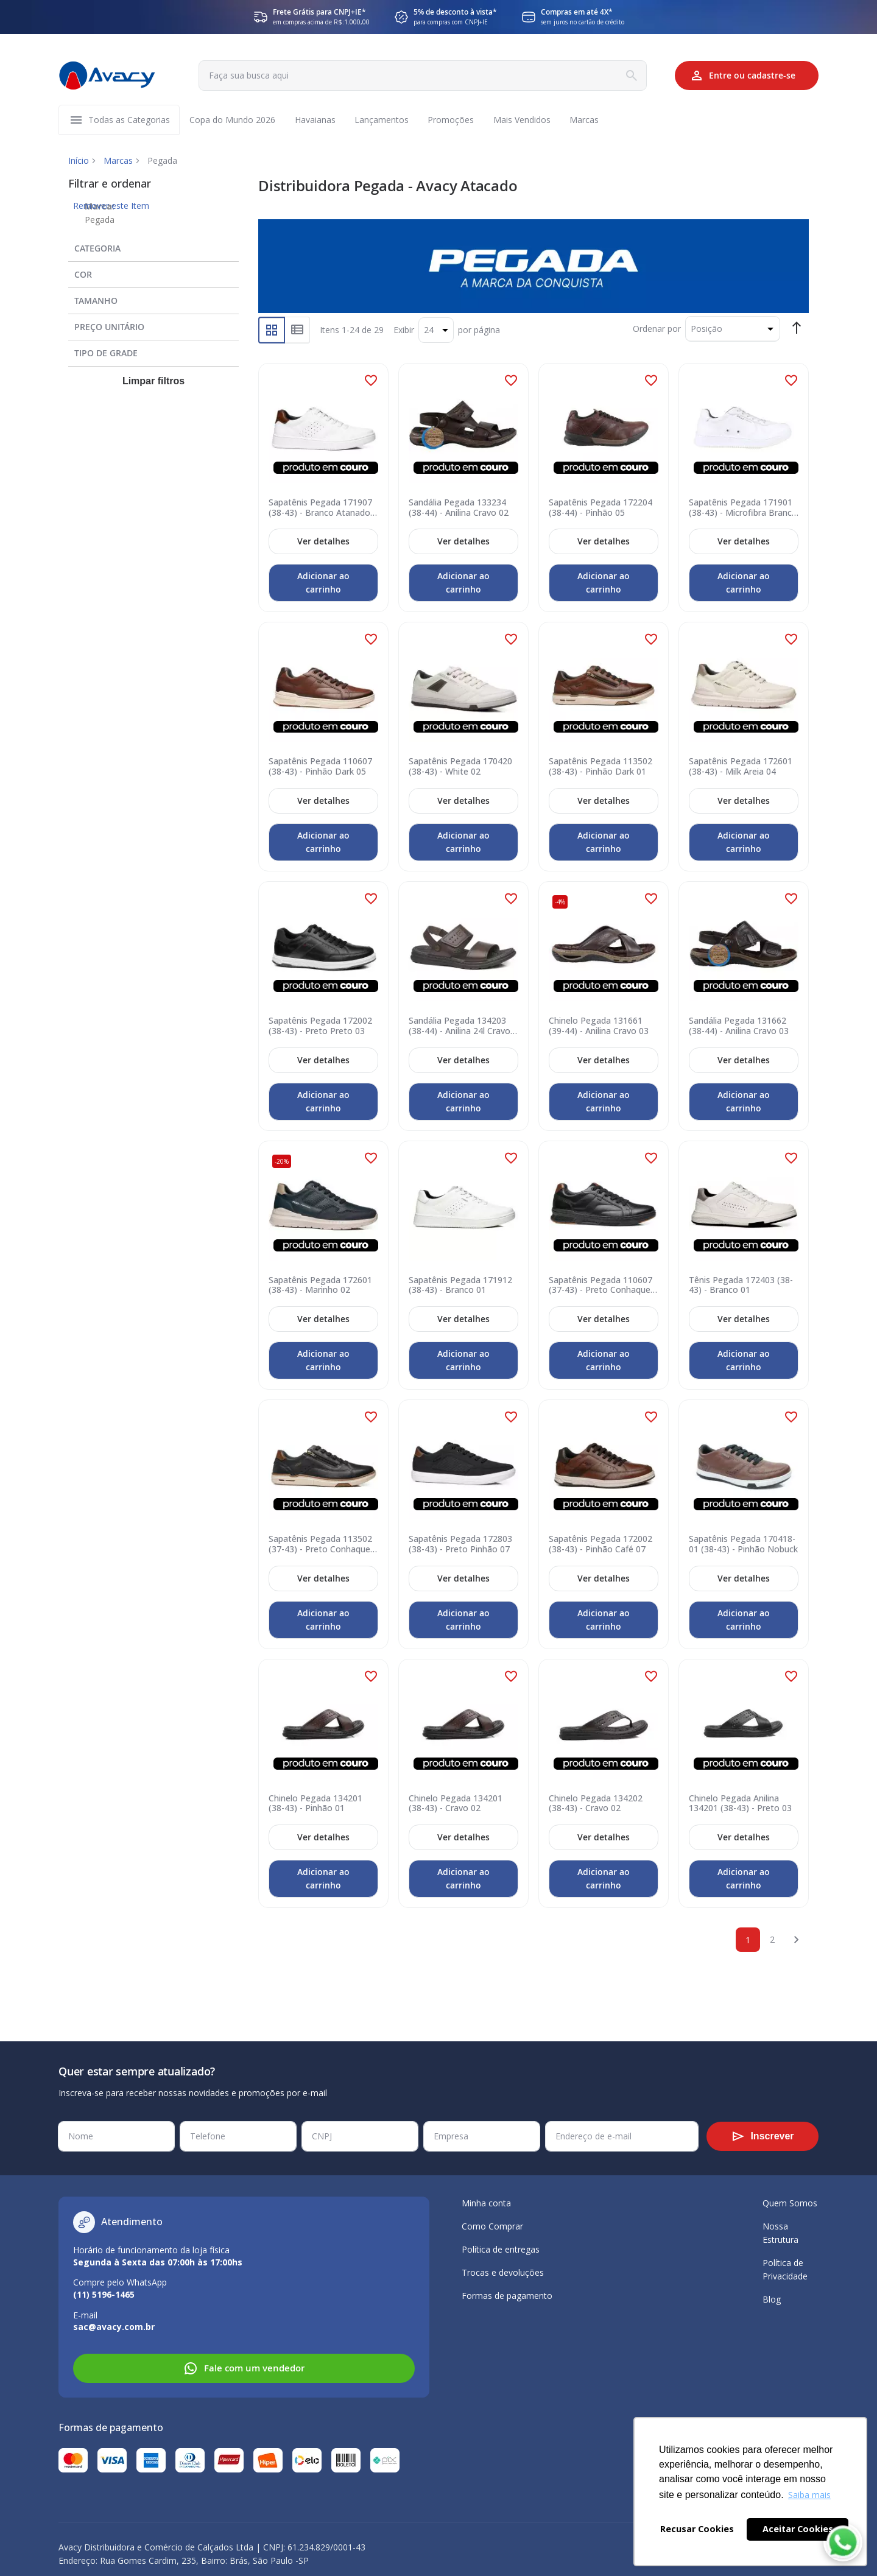 This screenshot has width=877, height=2576. What do you see at coordinates (657, 328) in the screenshot?
I see `Ordenar por` at bounding box center [657, 328].